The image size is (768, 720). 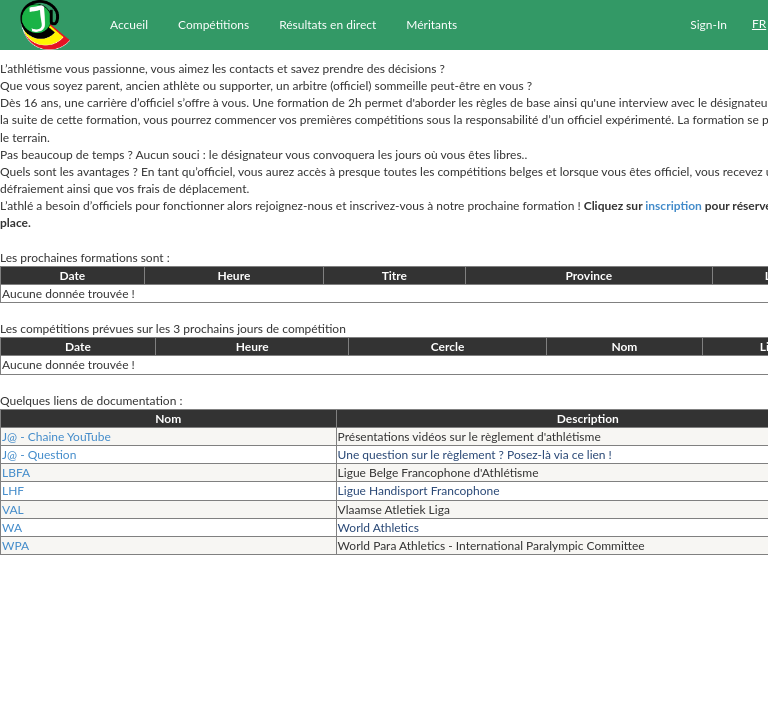 What do you see at coordinates (327, 24) in the screenshot?
I see `Résultats en direct` at bounding box center [327, 24].